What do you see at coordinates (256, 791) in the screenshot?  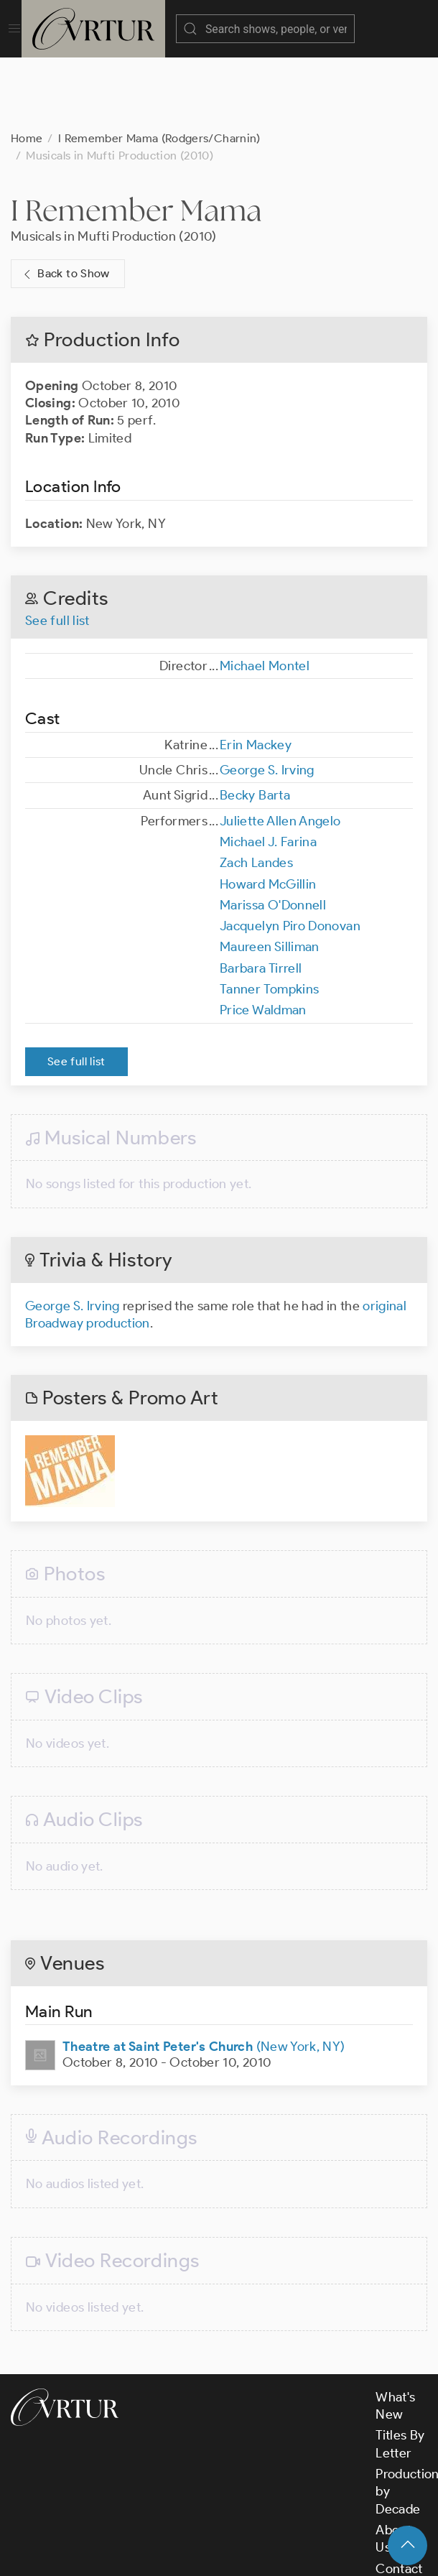 I see `Zach Landes` at bounding box center [256, 791].